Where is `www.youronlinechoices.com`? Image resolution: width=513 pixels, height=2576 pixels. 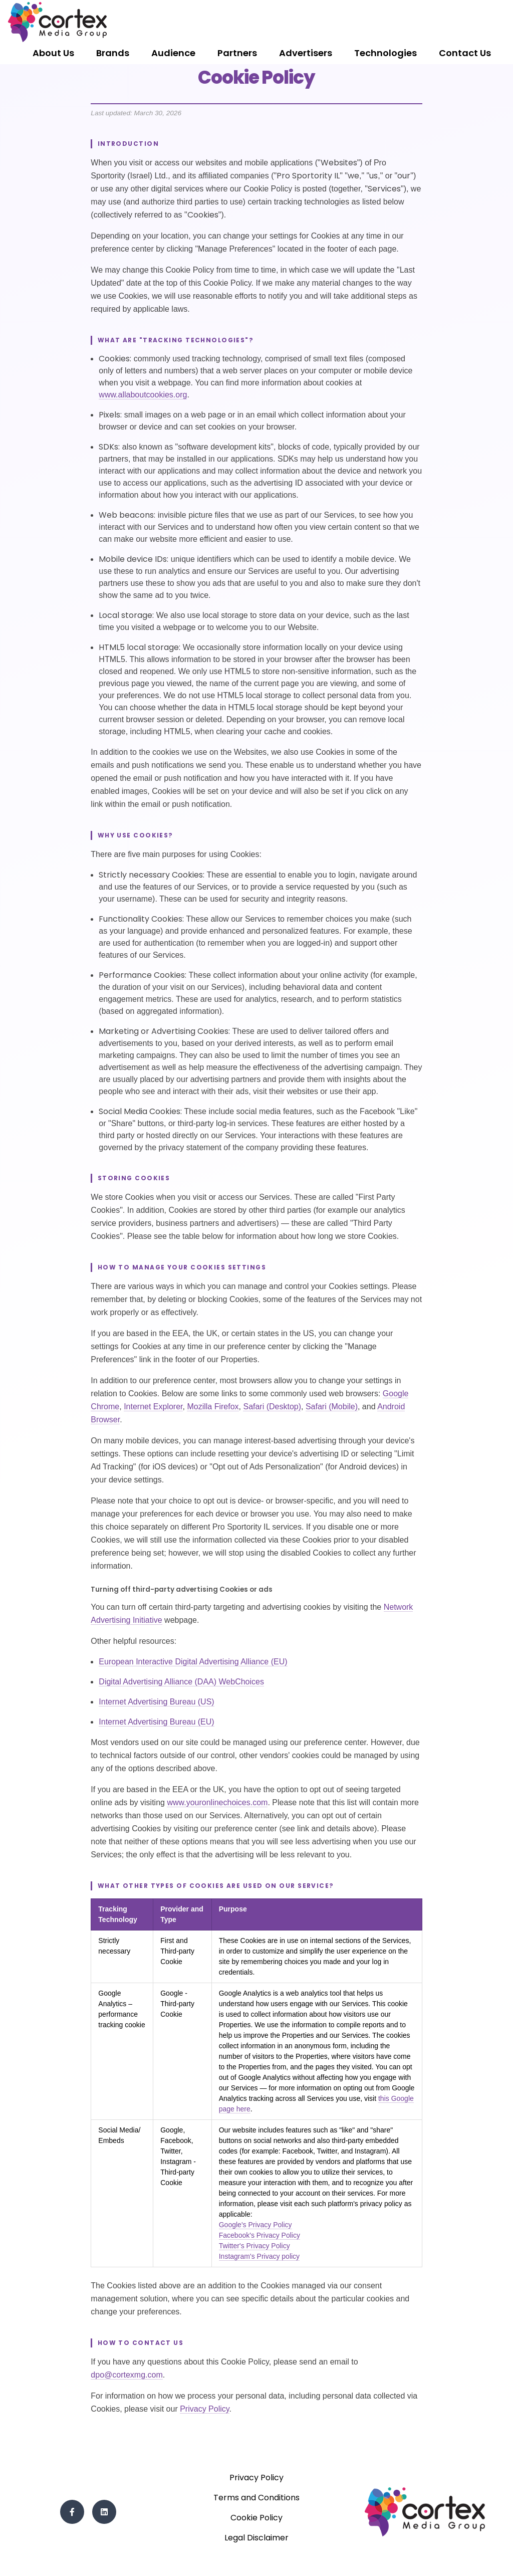
www.youronlinechoices.com is located at coordinates (217, 1802).